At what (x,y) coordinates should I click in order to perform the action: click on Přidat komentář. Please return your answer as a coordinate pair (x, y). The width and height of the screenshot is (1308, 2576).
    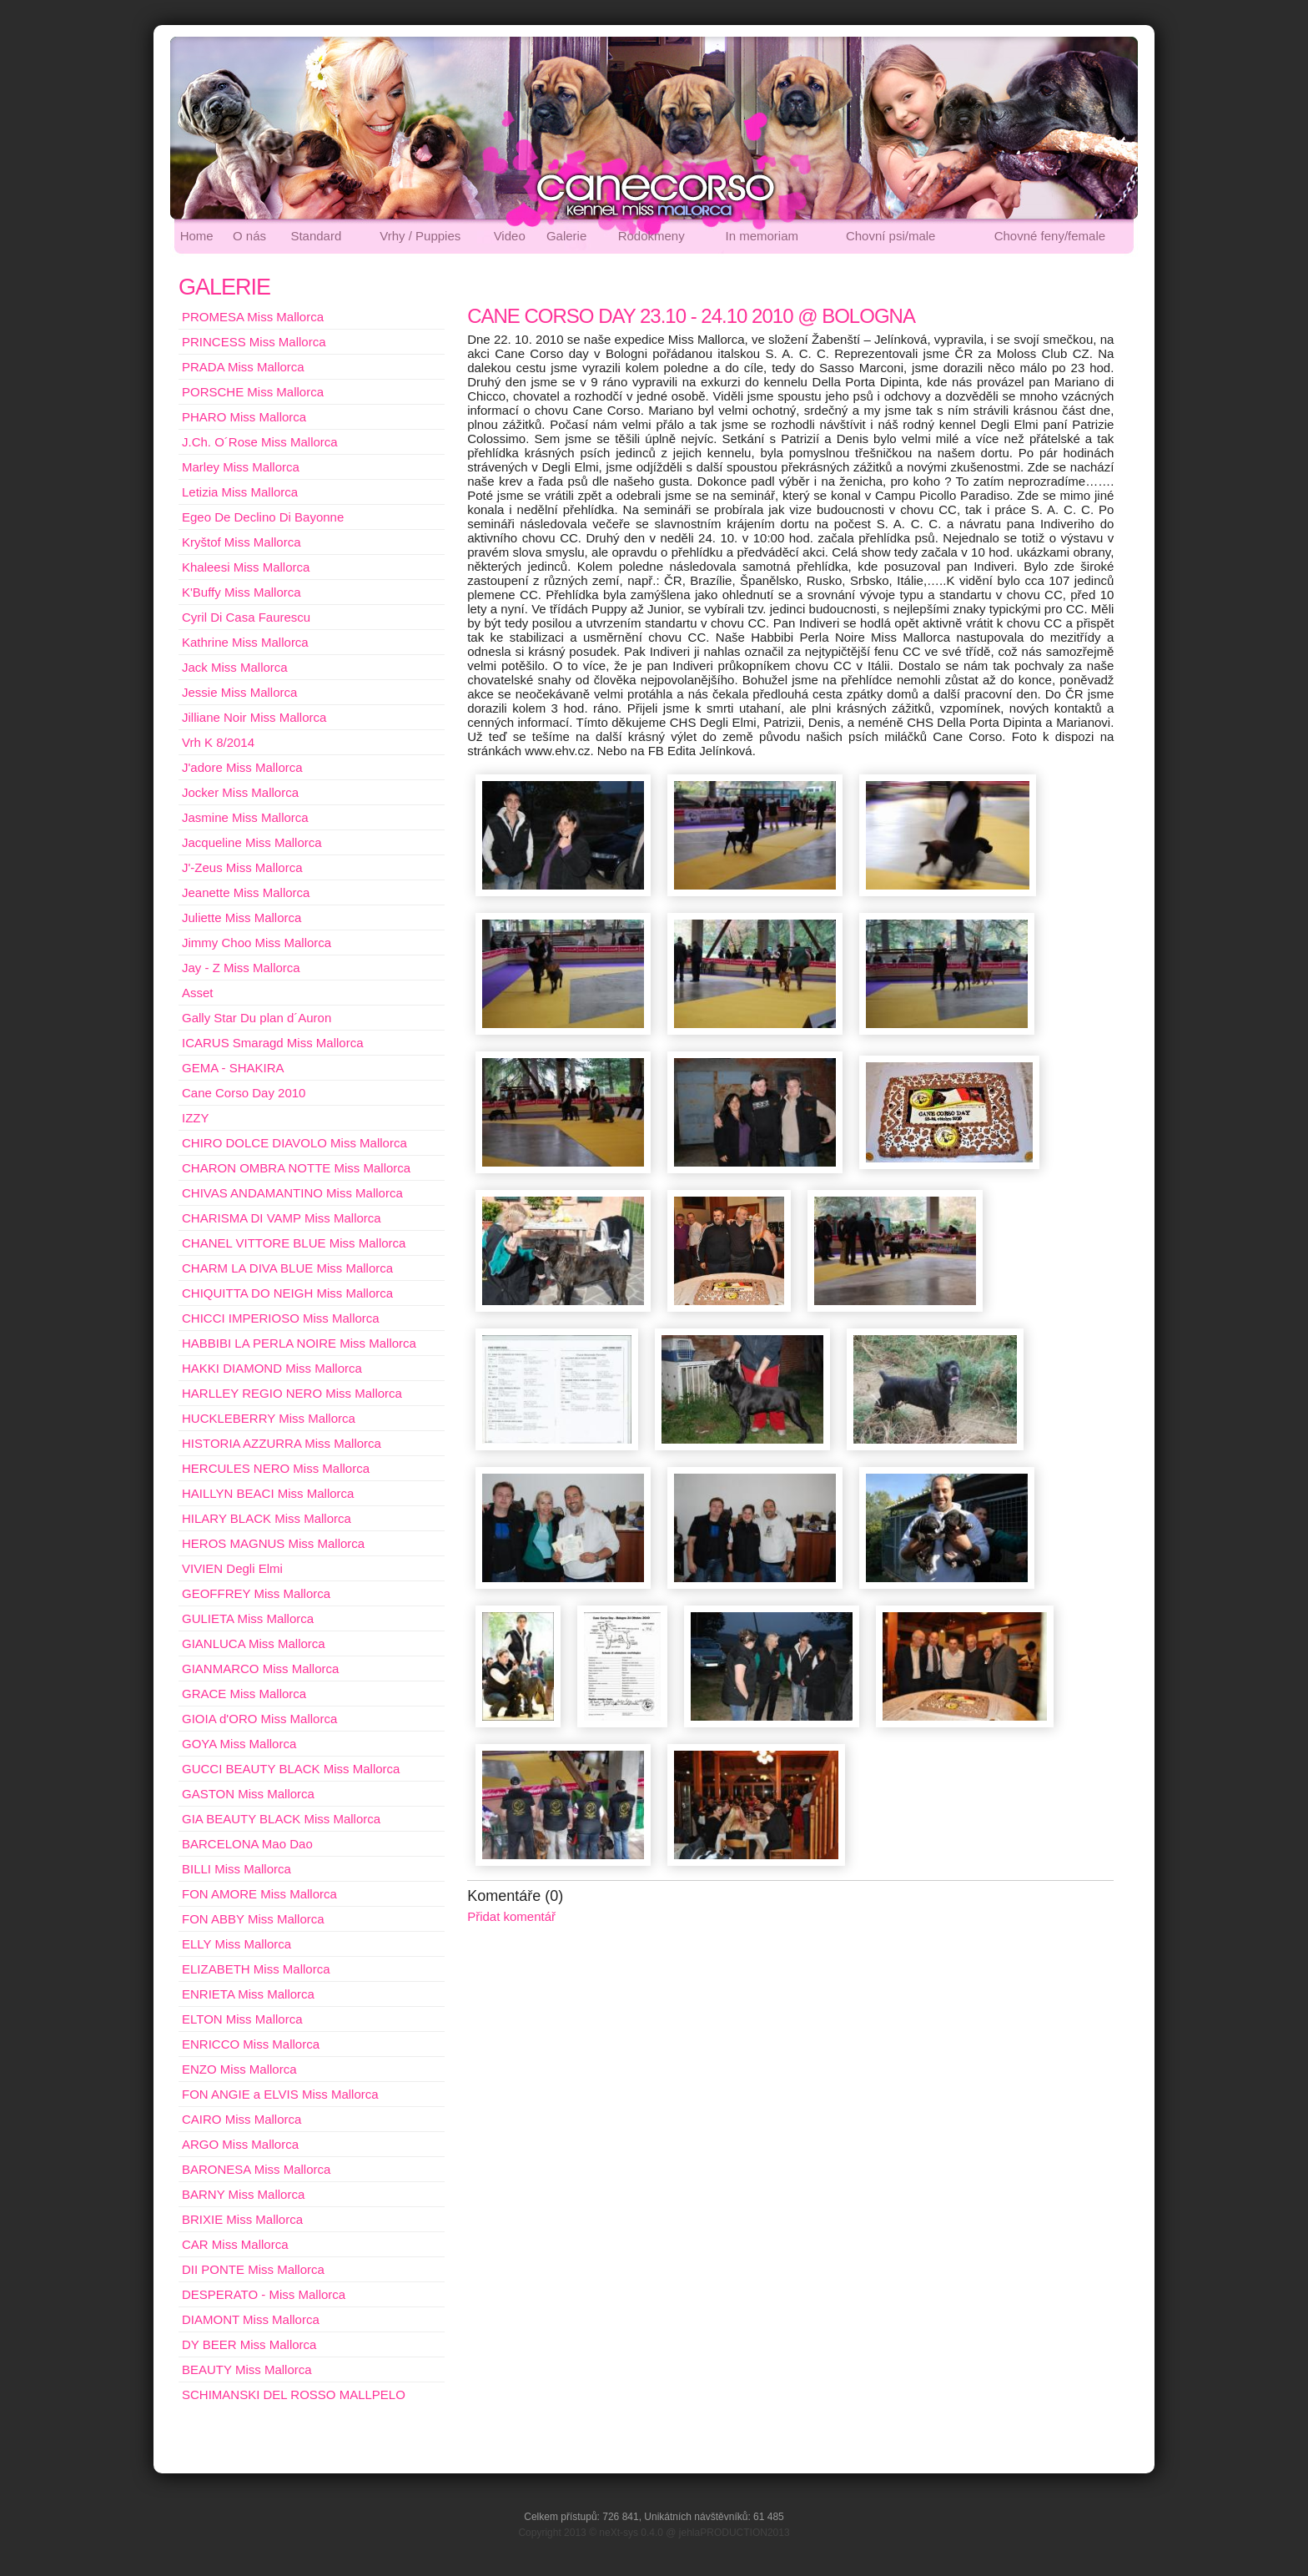
    Looking at the image, I should click on (511, 1916).